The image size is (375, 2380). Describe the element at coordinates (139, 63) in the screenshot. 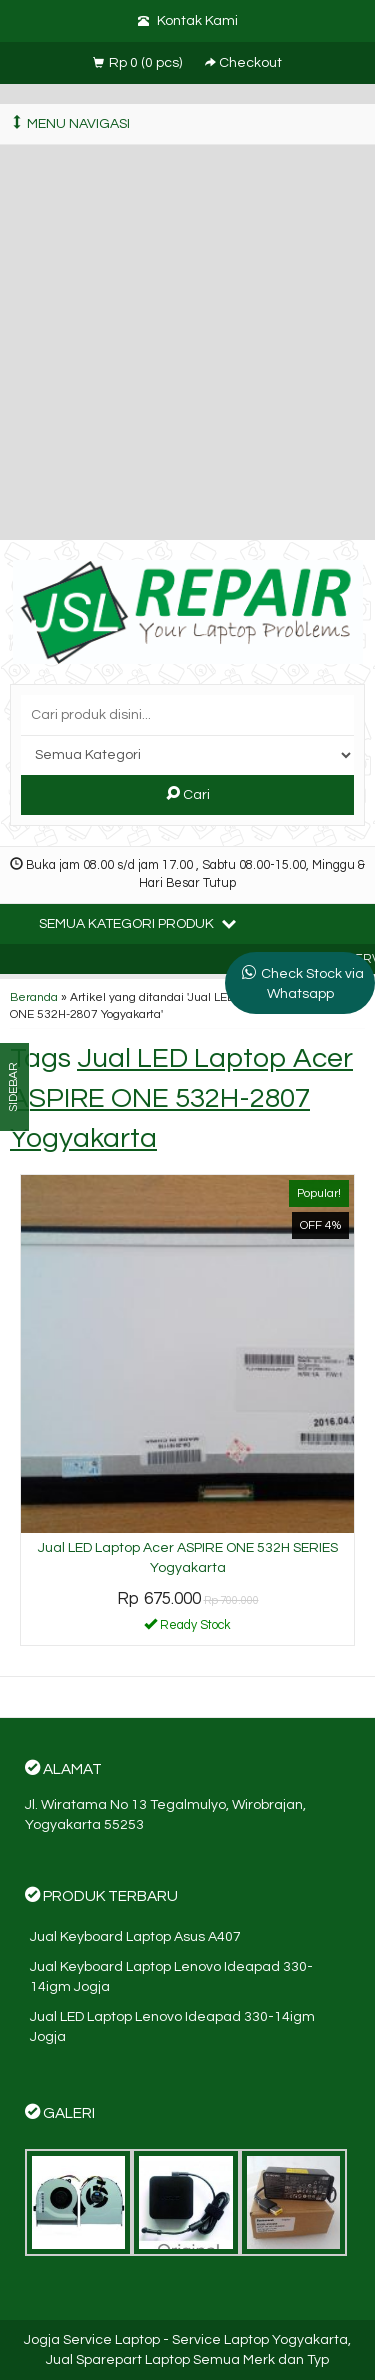

I see `( pcs)` at that location.